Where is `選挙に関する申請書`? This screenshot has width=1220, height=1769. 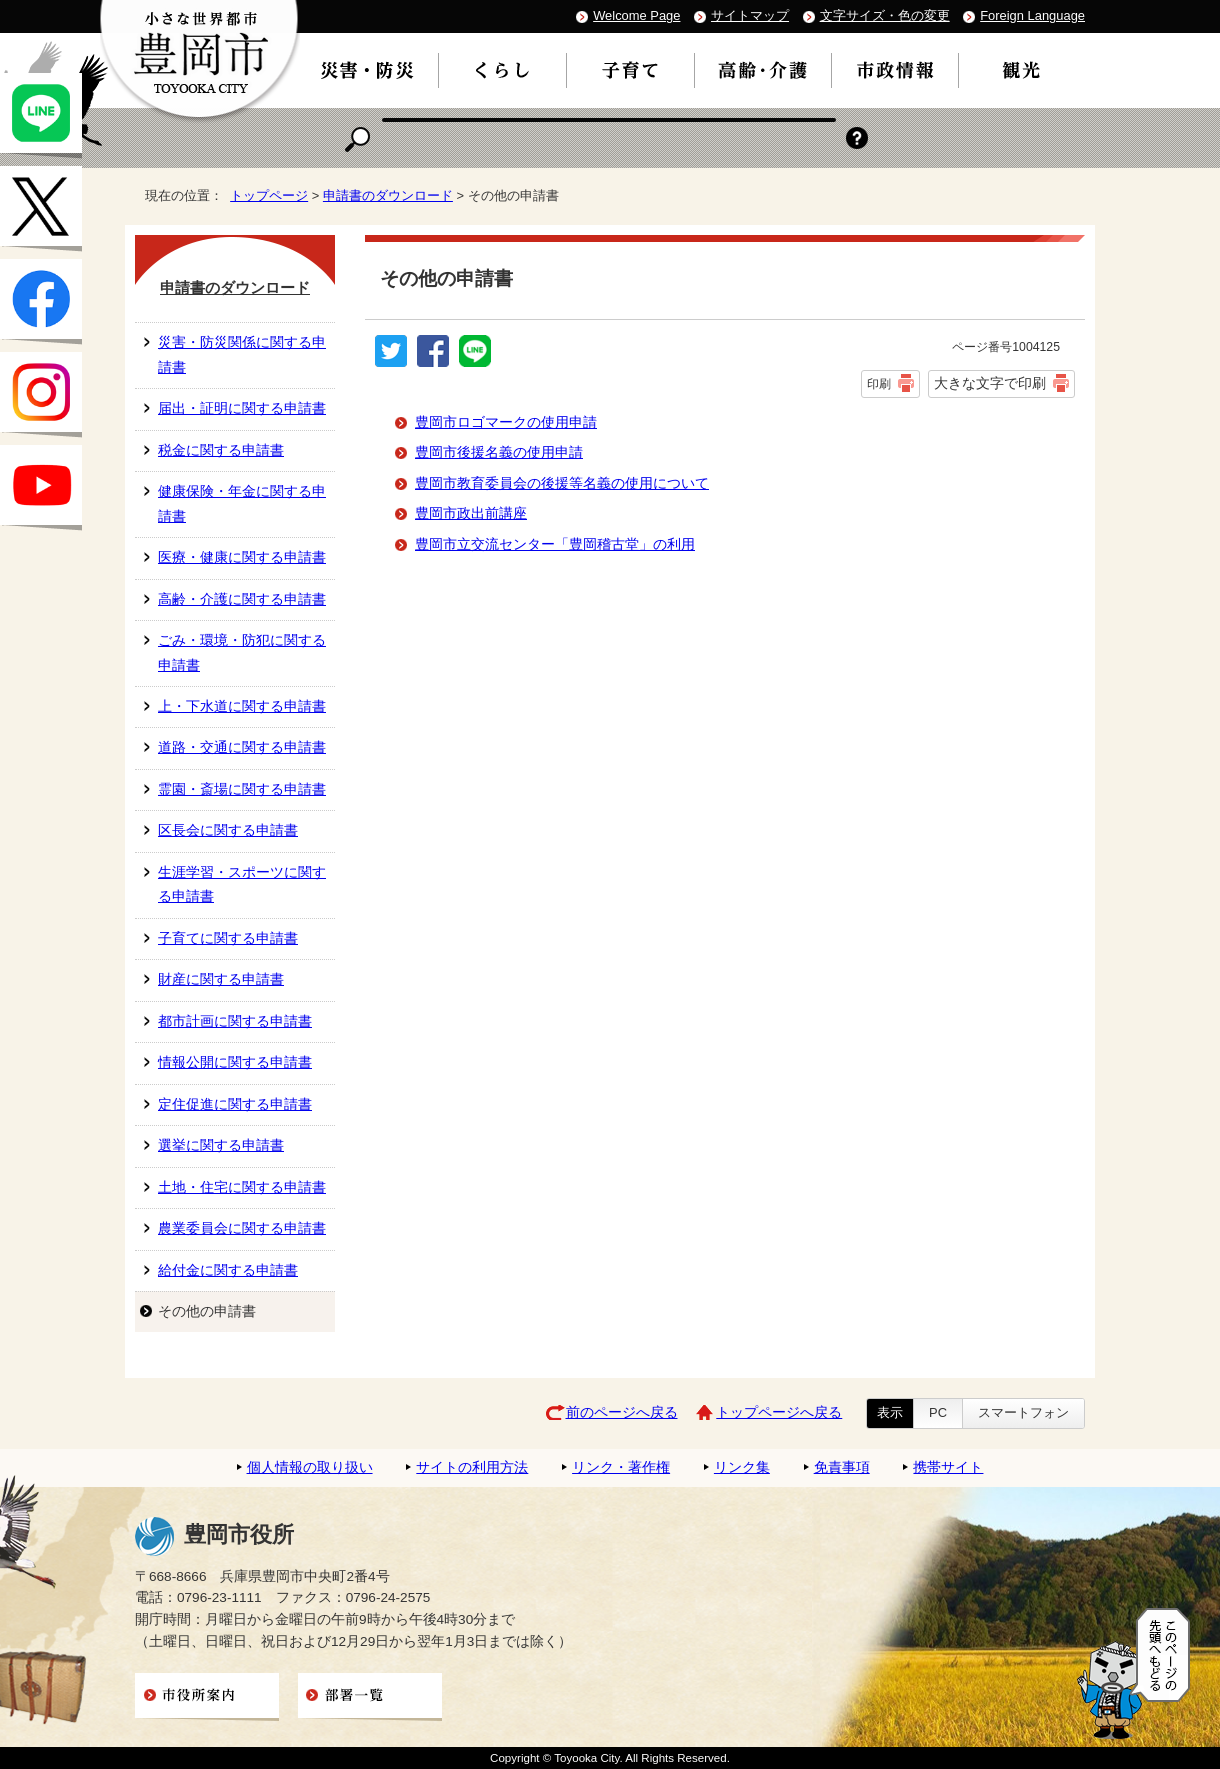 選挙に関する申請書 is located at coordinates (221, 1145).